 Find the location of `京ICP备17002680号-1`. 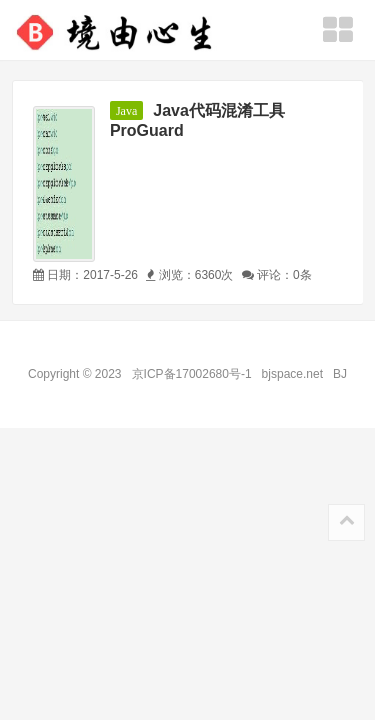

京ICP备17002680号-1 is located at coordinates (191, 374).